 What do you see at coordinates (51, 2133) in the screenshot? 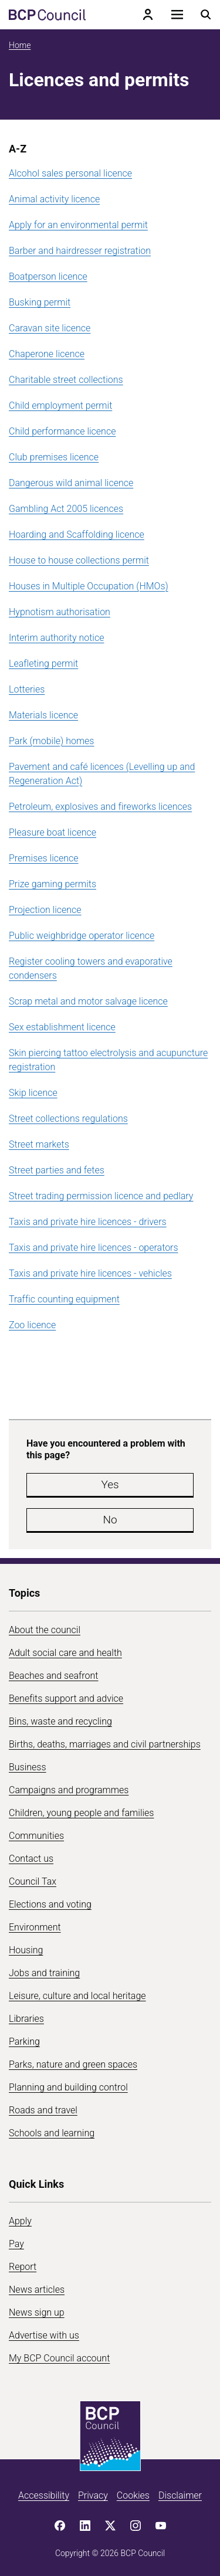
I see `Schools and learning` at bounding box center [51, 2133].